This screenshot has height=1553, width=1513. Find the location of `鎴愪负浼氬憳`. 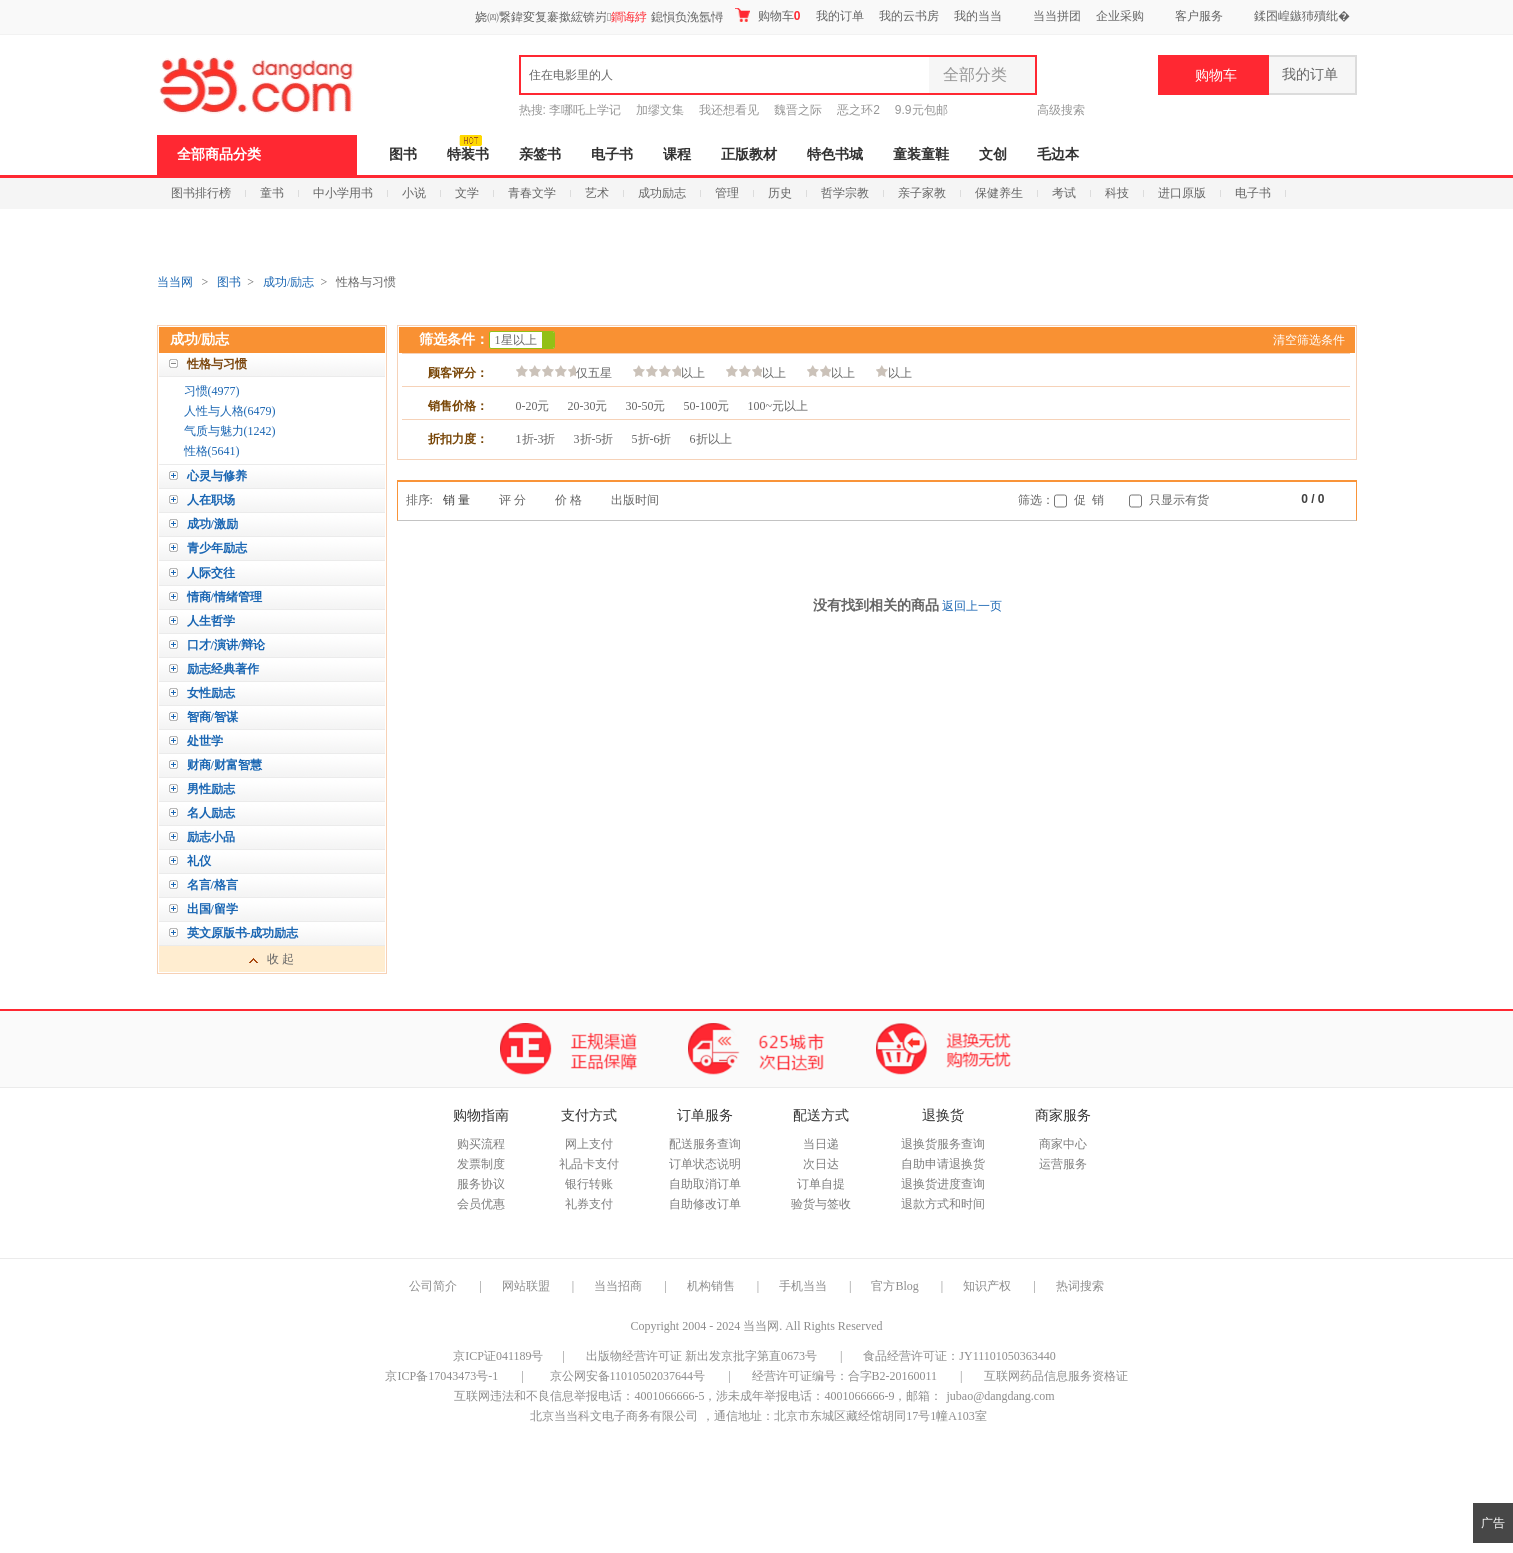

鎴愪负浼氬憳 is located at coordinates (687, 17).